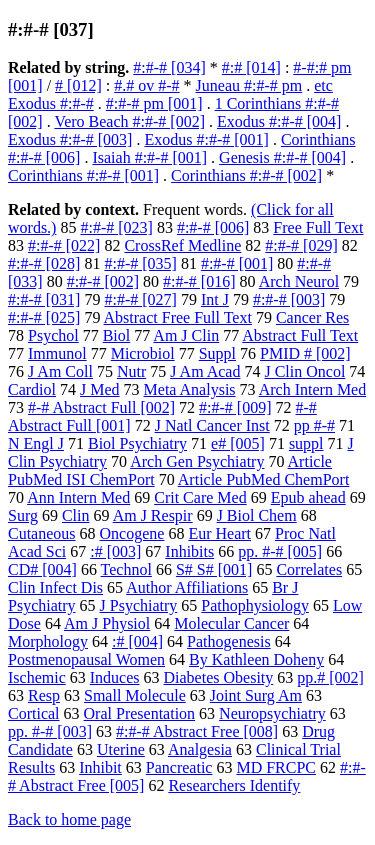 This screenshot has height=845, width=375. What do you see at coordinates (69, 819) in the screenshot?
I see `Back to home page` at bounding box center [69, 819].